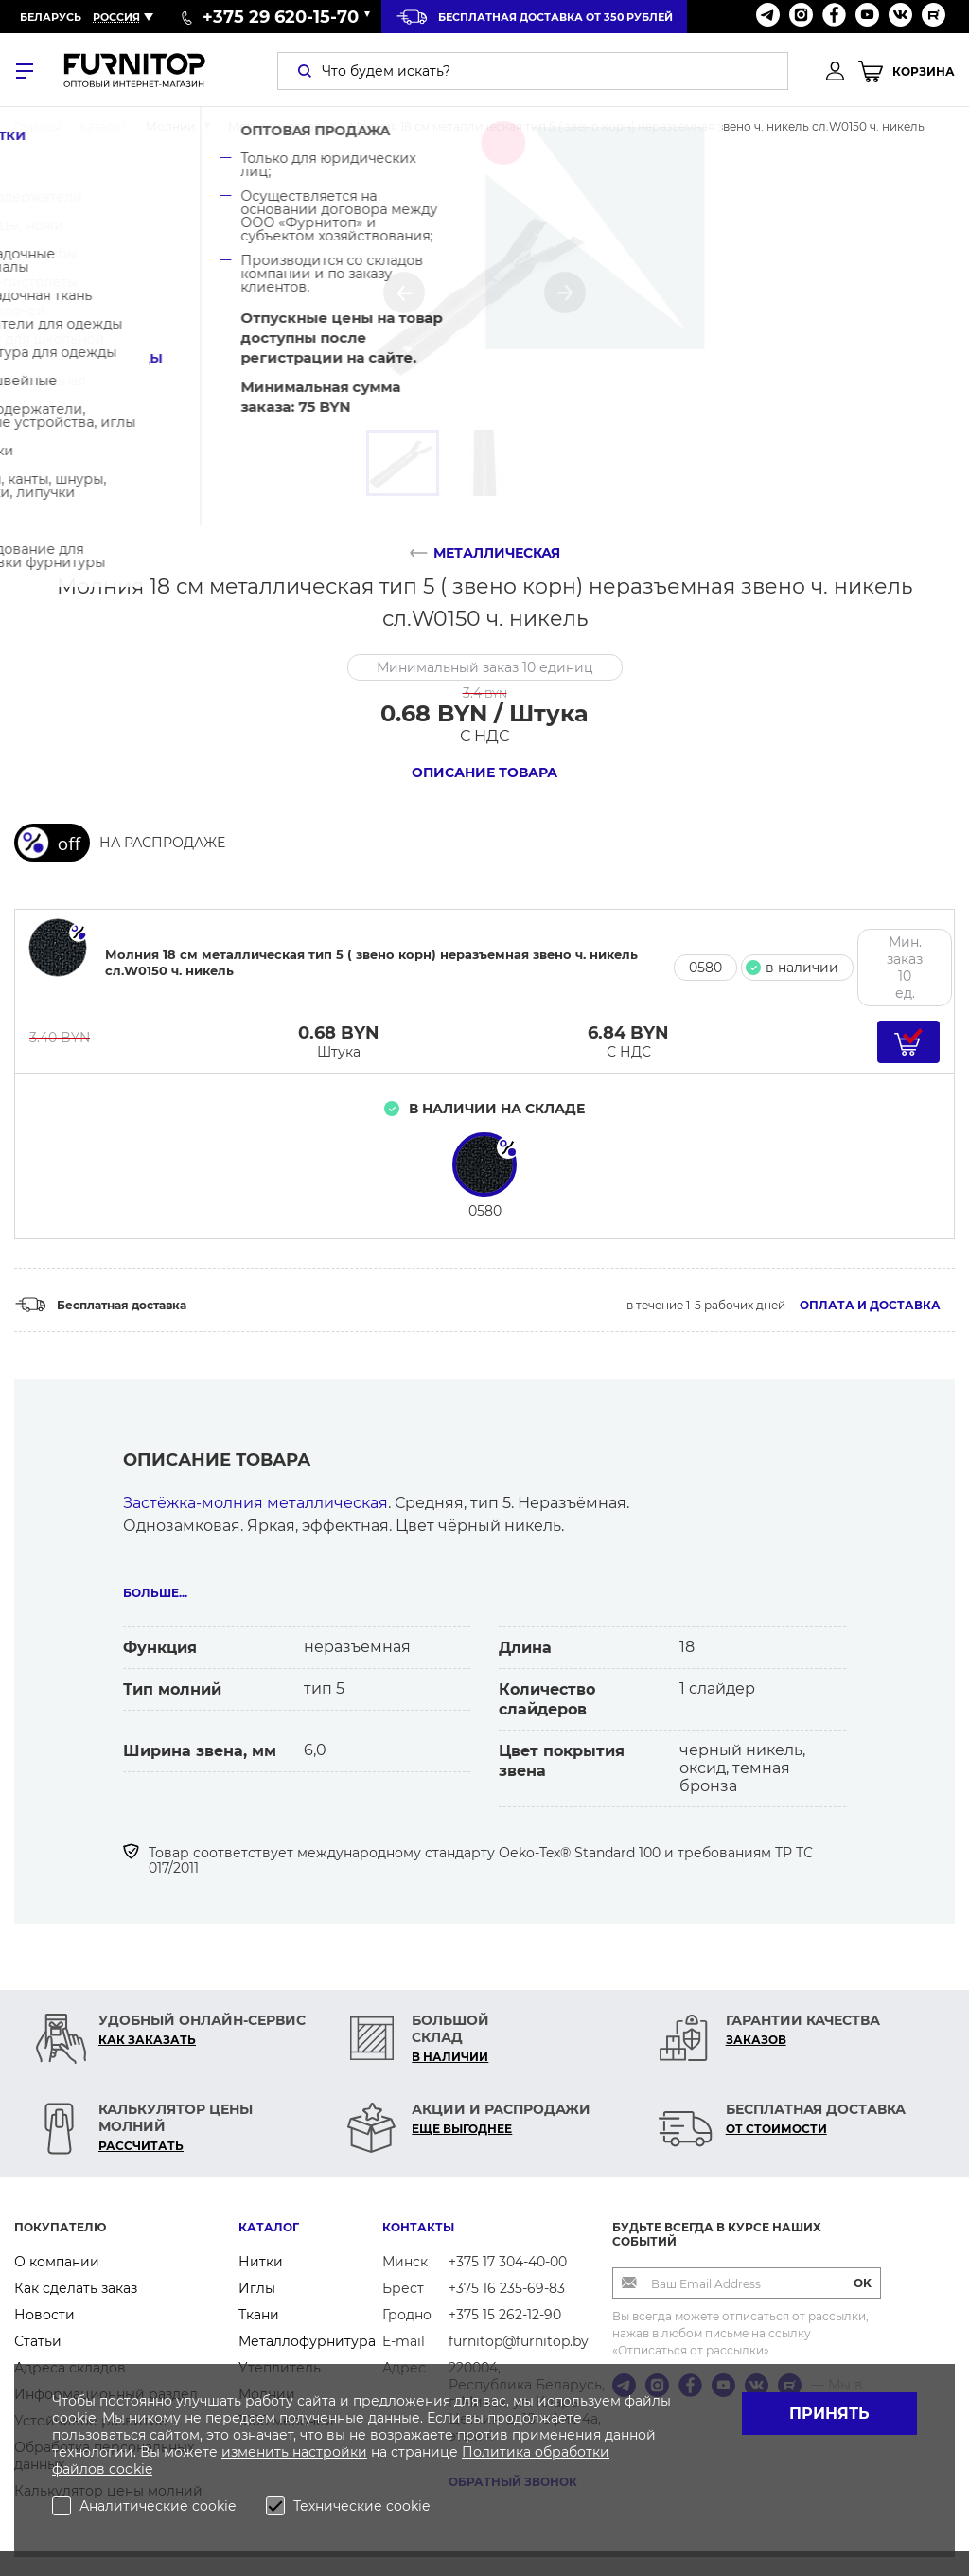  What do you see at coordinates (50, 17) in the screenshot?
I see `Беларусь` at bounding box center [50, 17].